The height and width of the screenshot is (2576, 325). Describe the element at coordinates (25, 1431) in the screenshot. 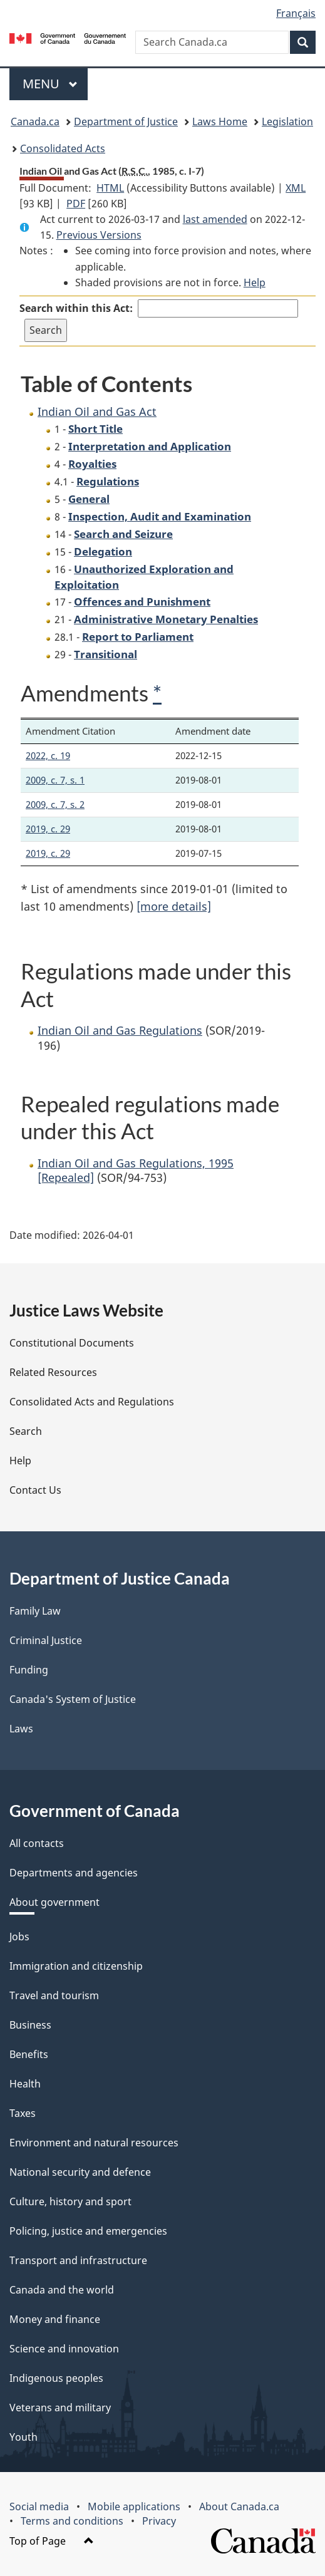

I see `Search` at that location.